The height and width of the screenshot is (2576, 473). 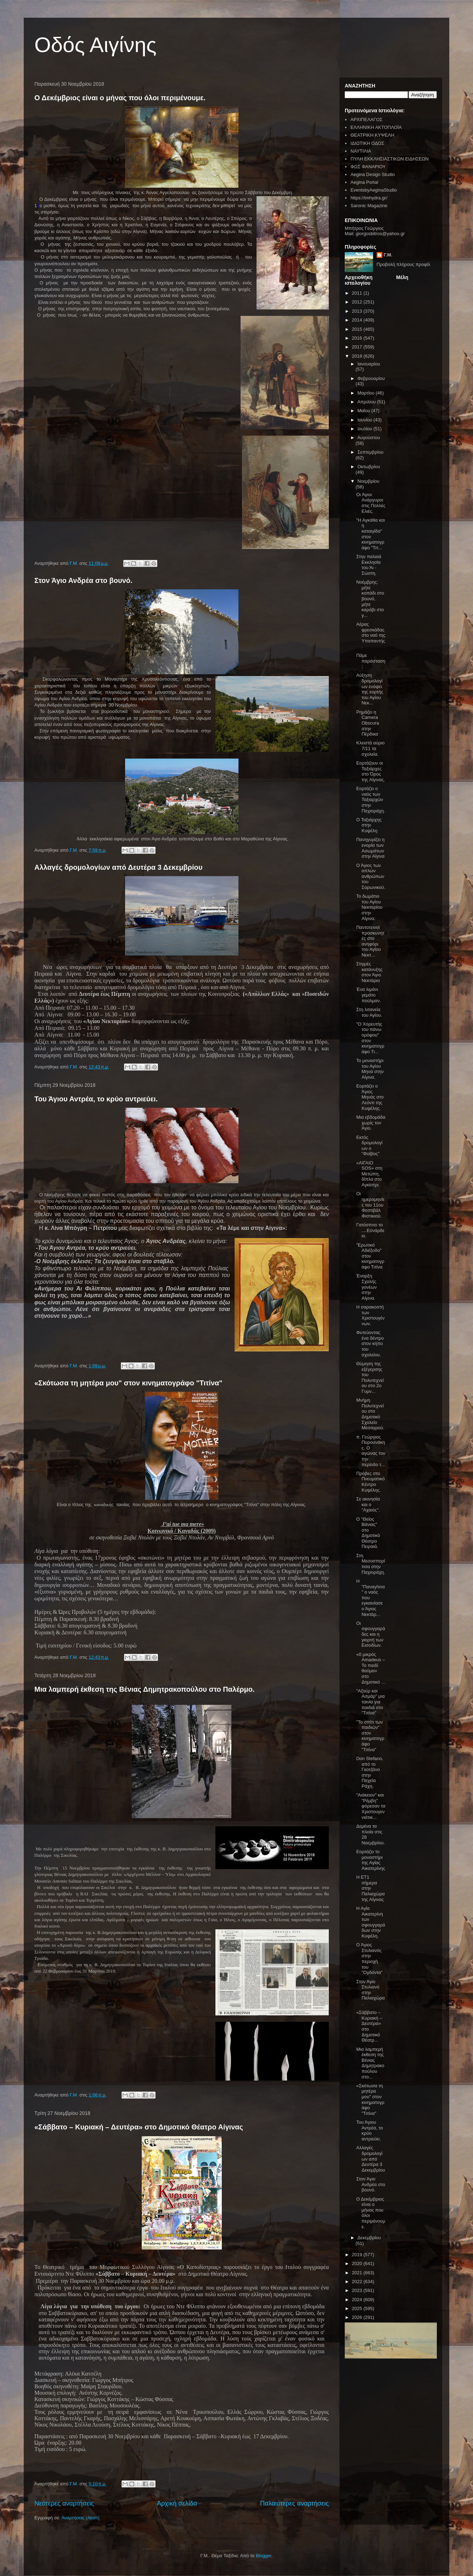 I want to click on Ο Άγιος Στυλιανός στην περιοχή του "Ογδόντα", so click(x=369, y=1958).